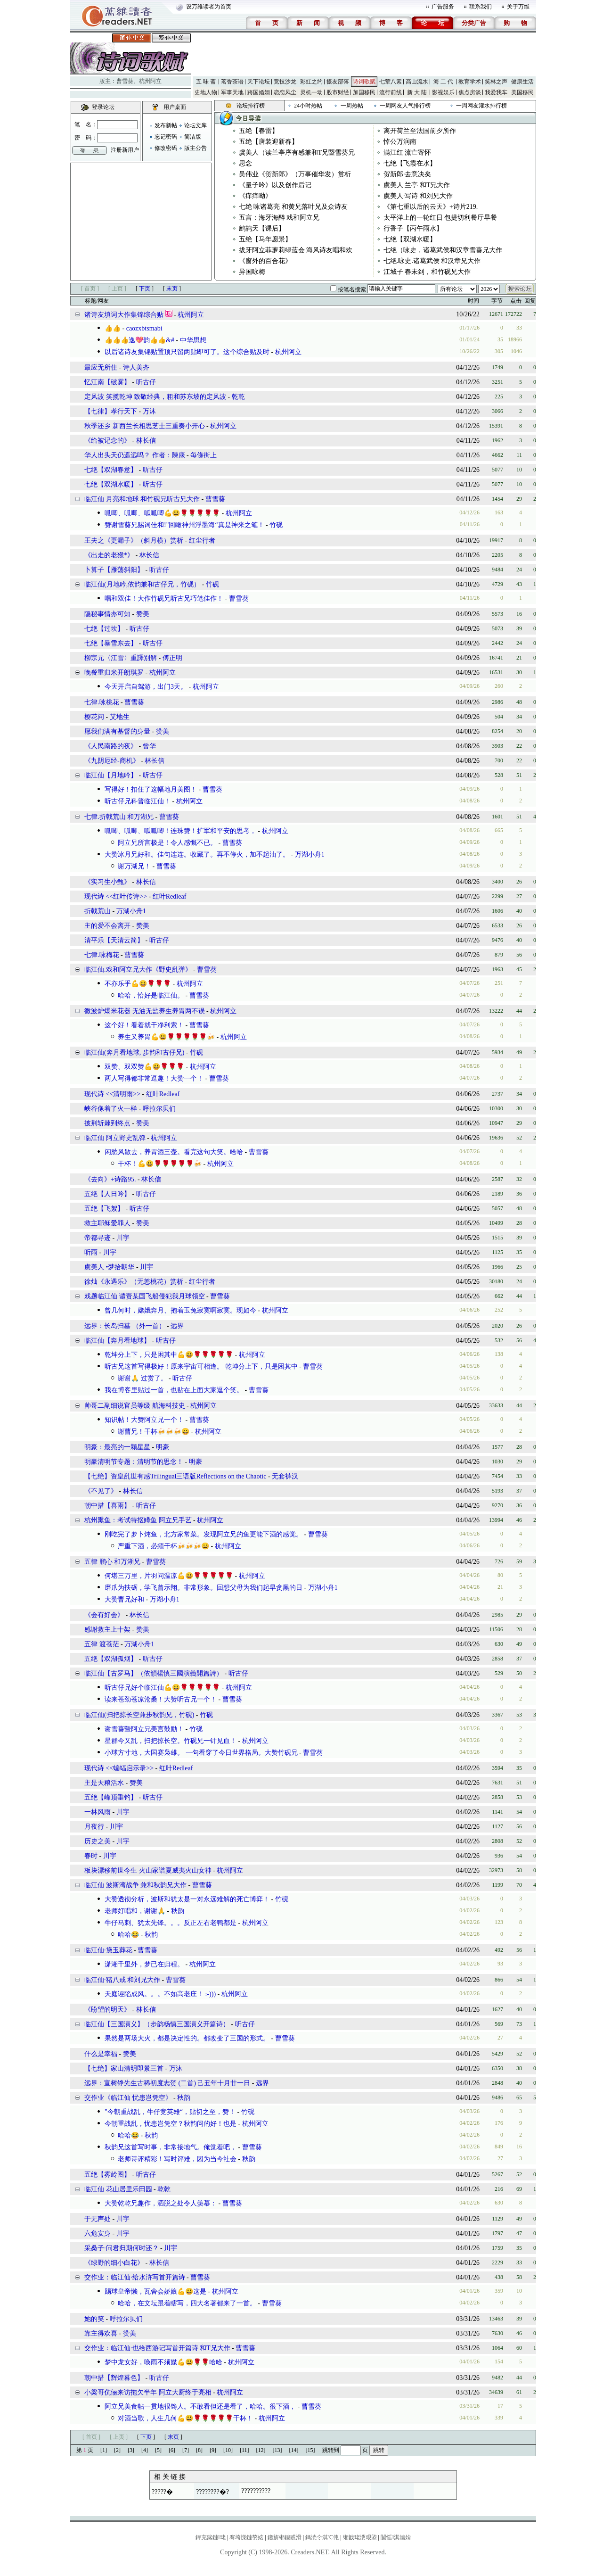 The width and height of the screenshot is (603, 2576). I want to click on 写得好！扣住了这幅地月美图！, so click(151, 789).